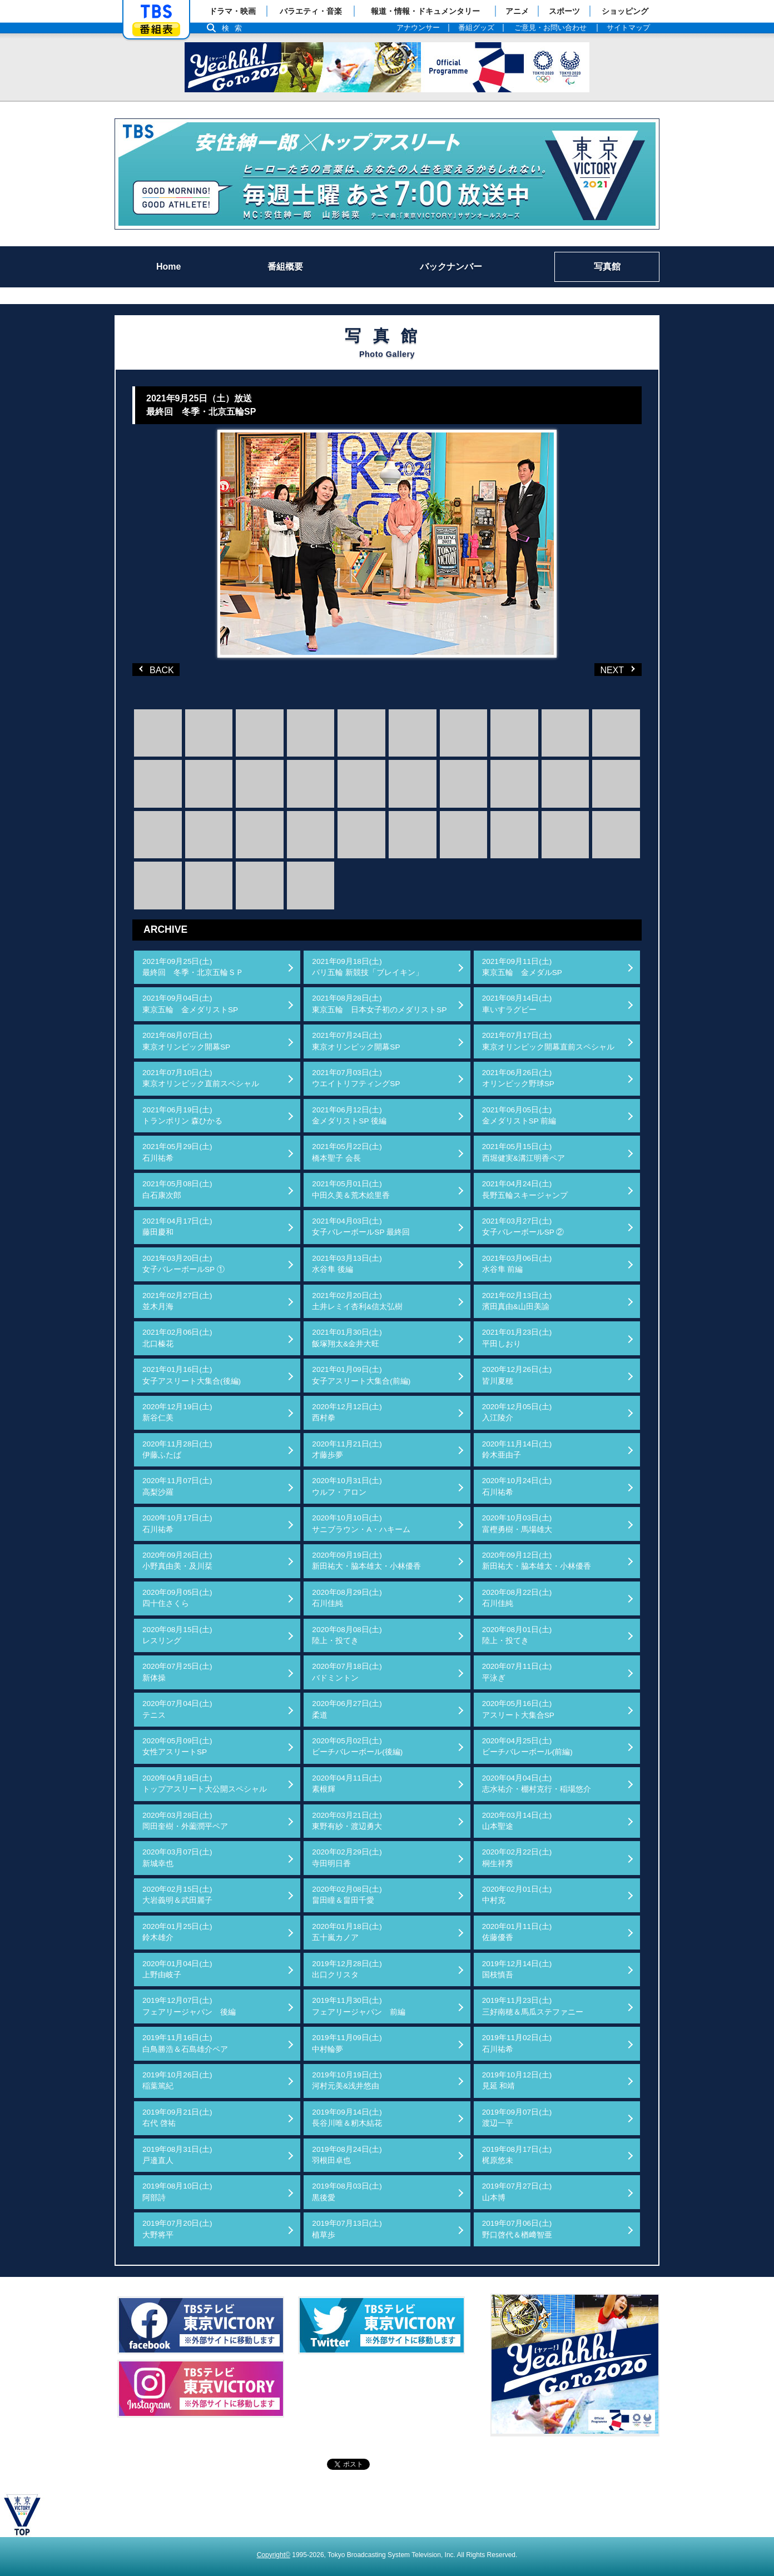 This screenshot has height=2576, width=774. Describe the element at coordinates (347, 1264) in the screenshot. I see `2021年03月13日(土)水谷隼 後編` at that location.